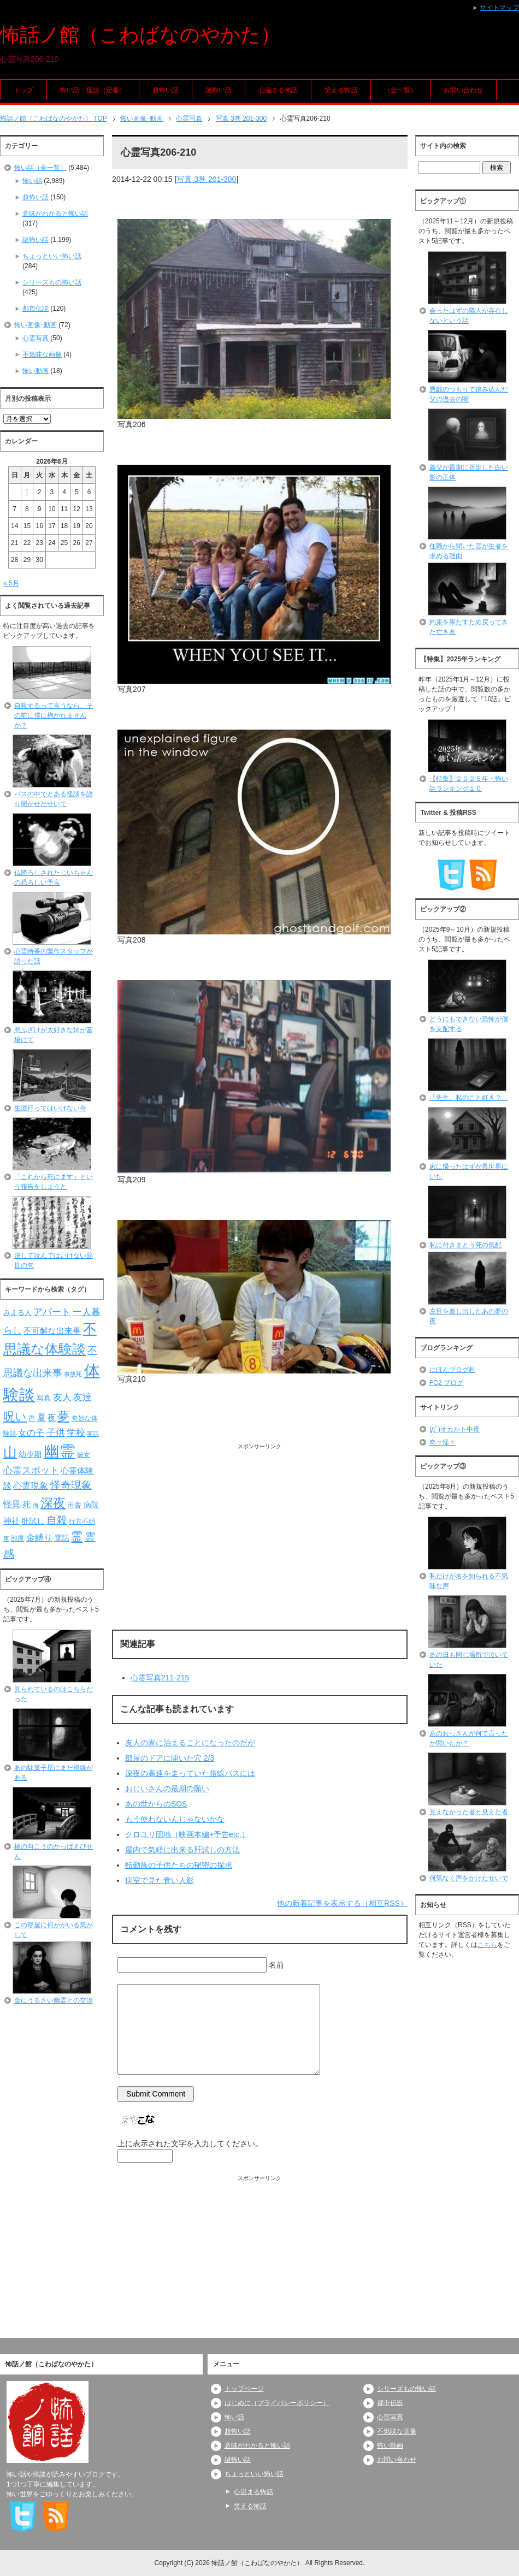  I want to click on クロユリ団地（映画本編+予告etc.）, so click(187, 1834).